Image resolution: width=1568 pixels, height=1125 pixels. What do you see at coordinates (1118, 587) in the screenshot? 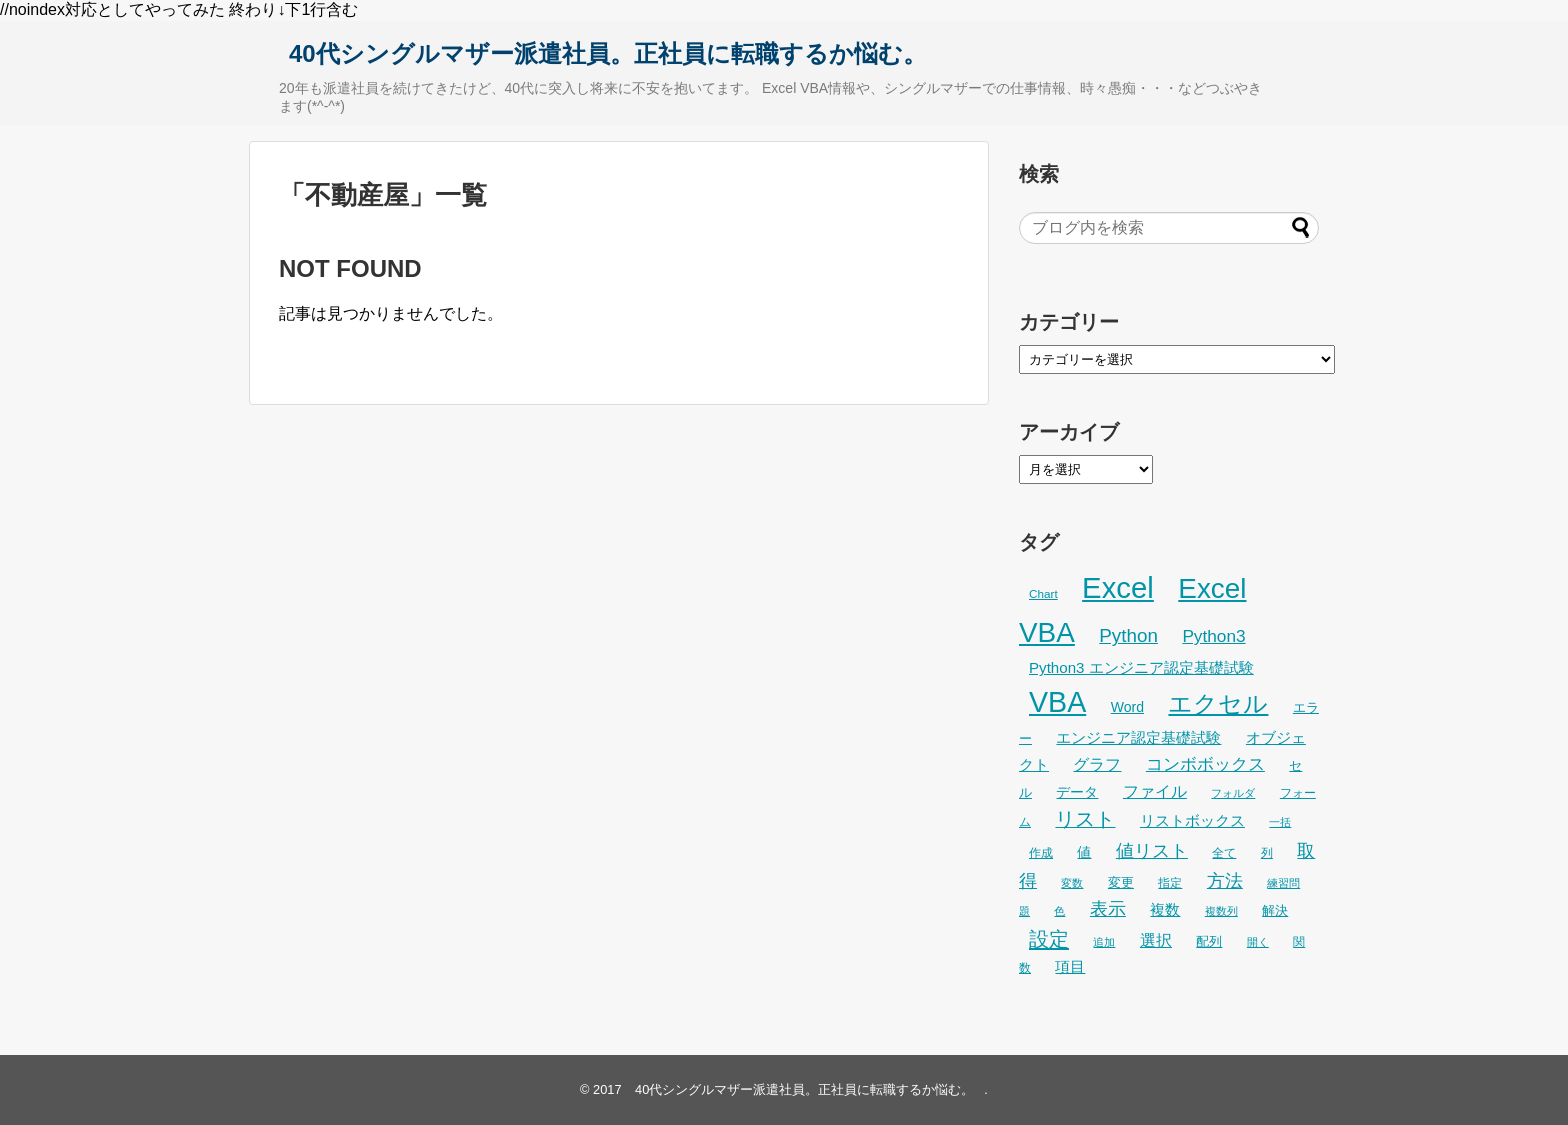
I see `Excel [Excel (247個の項目)]` at bounding box center [1118, 587].